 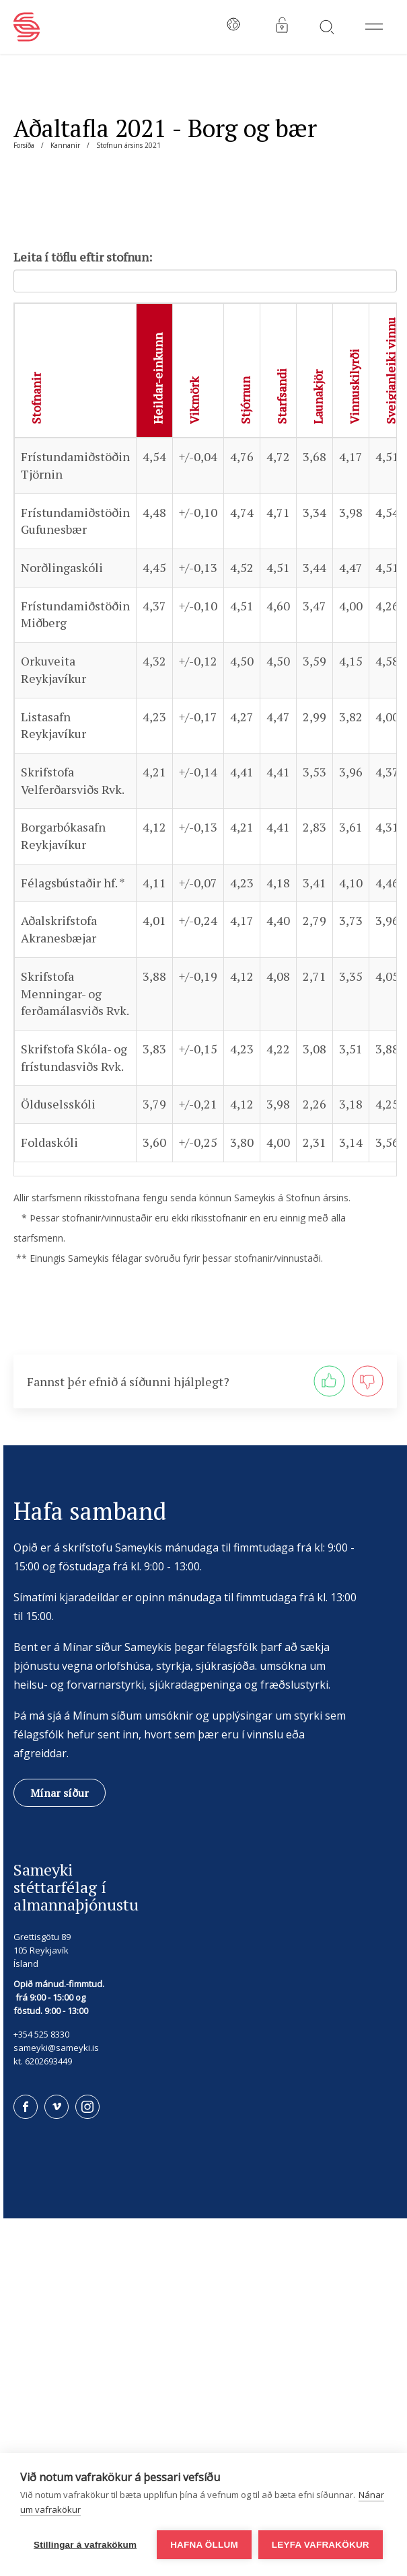 What do you see at coordinates (36, 398) in the screenshot?
I see `Stofnanir` at bounding box center [36, 398].